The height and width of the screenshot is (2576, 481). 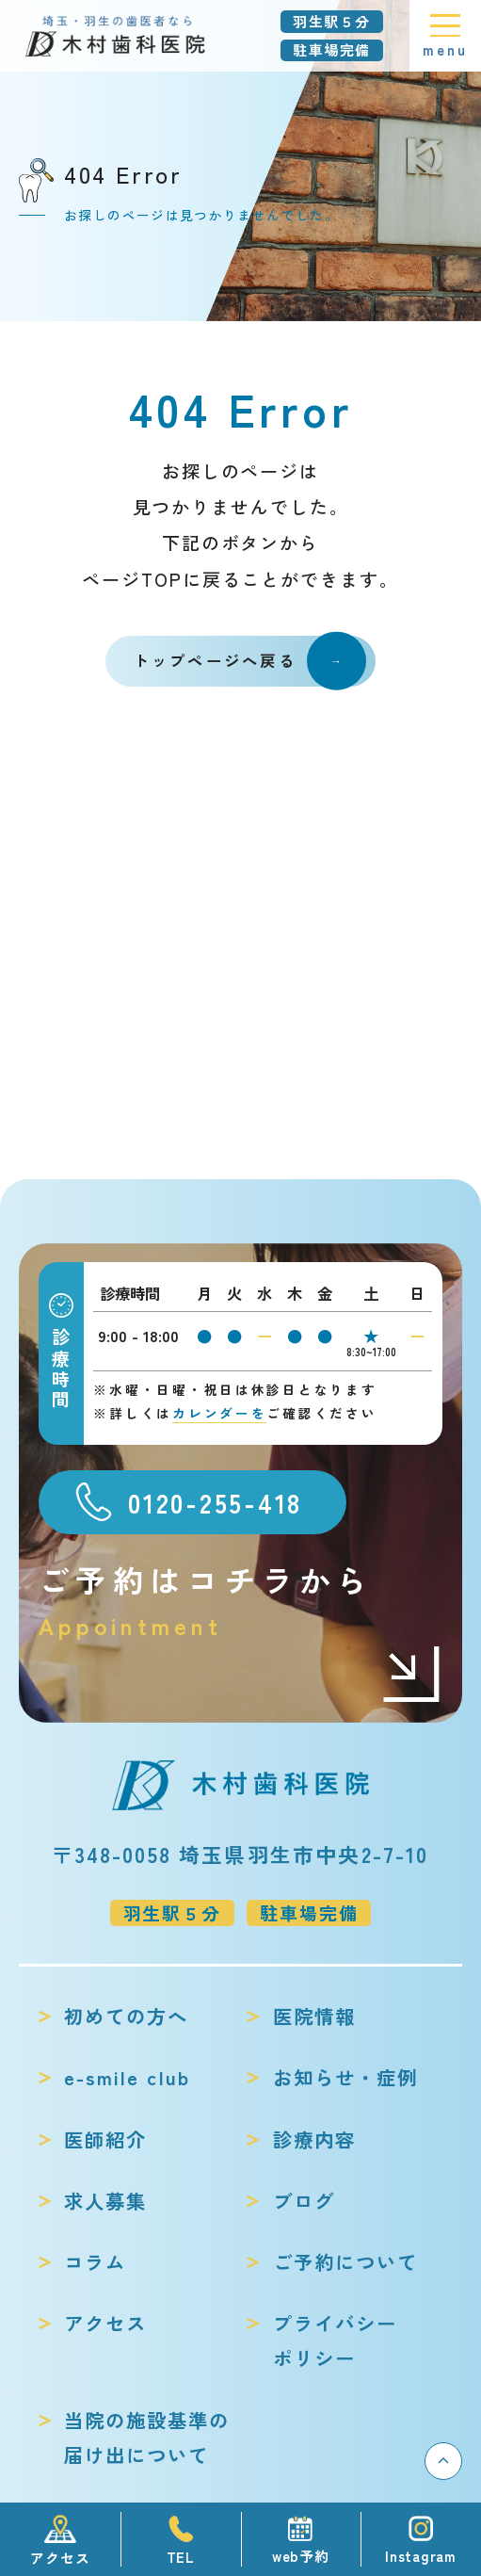 I want to click on e-smile club, so click(x=127, y=2077).